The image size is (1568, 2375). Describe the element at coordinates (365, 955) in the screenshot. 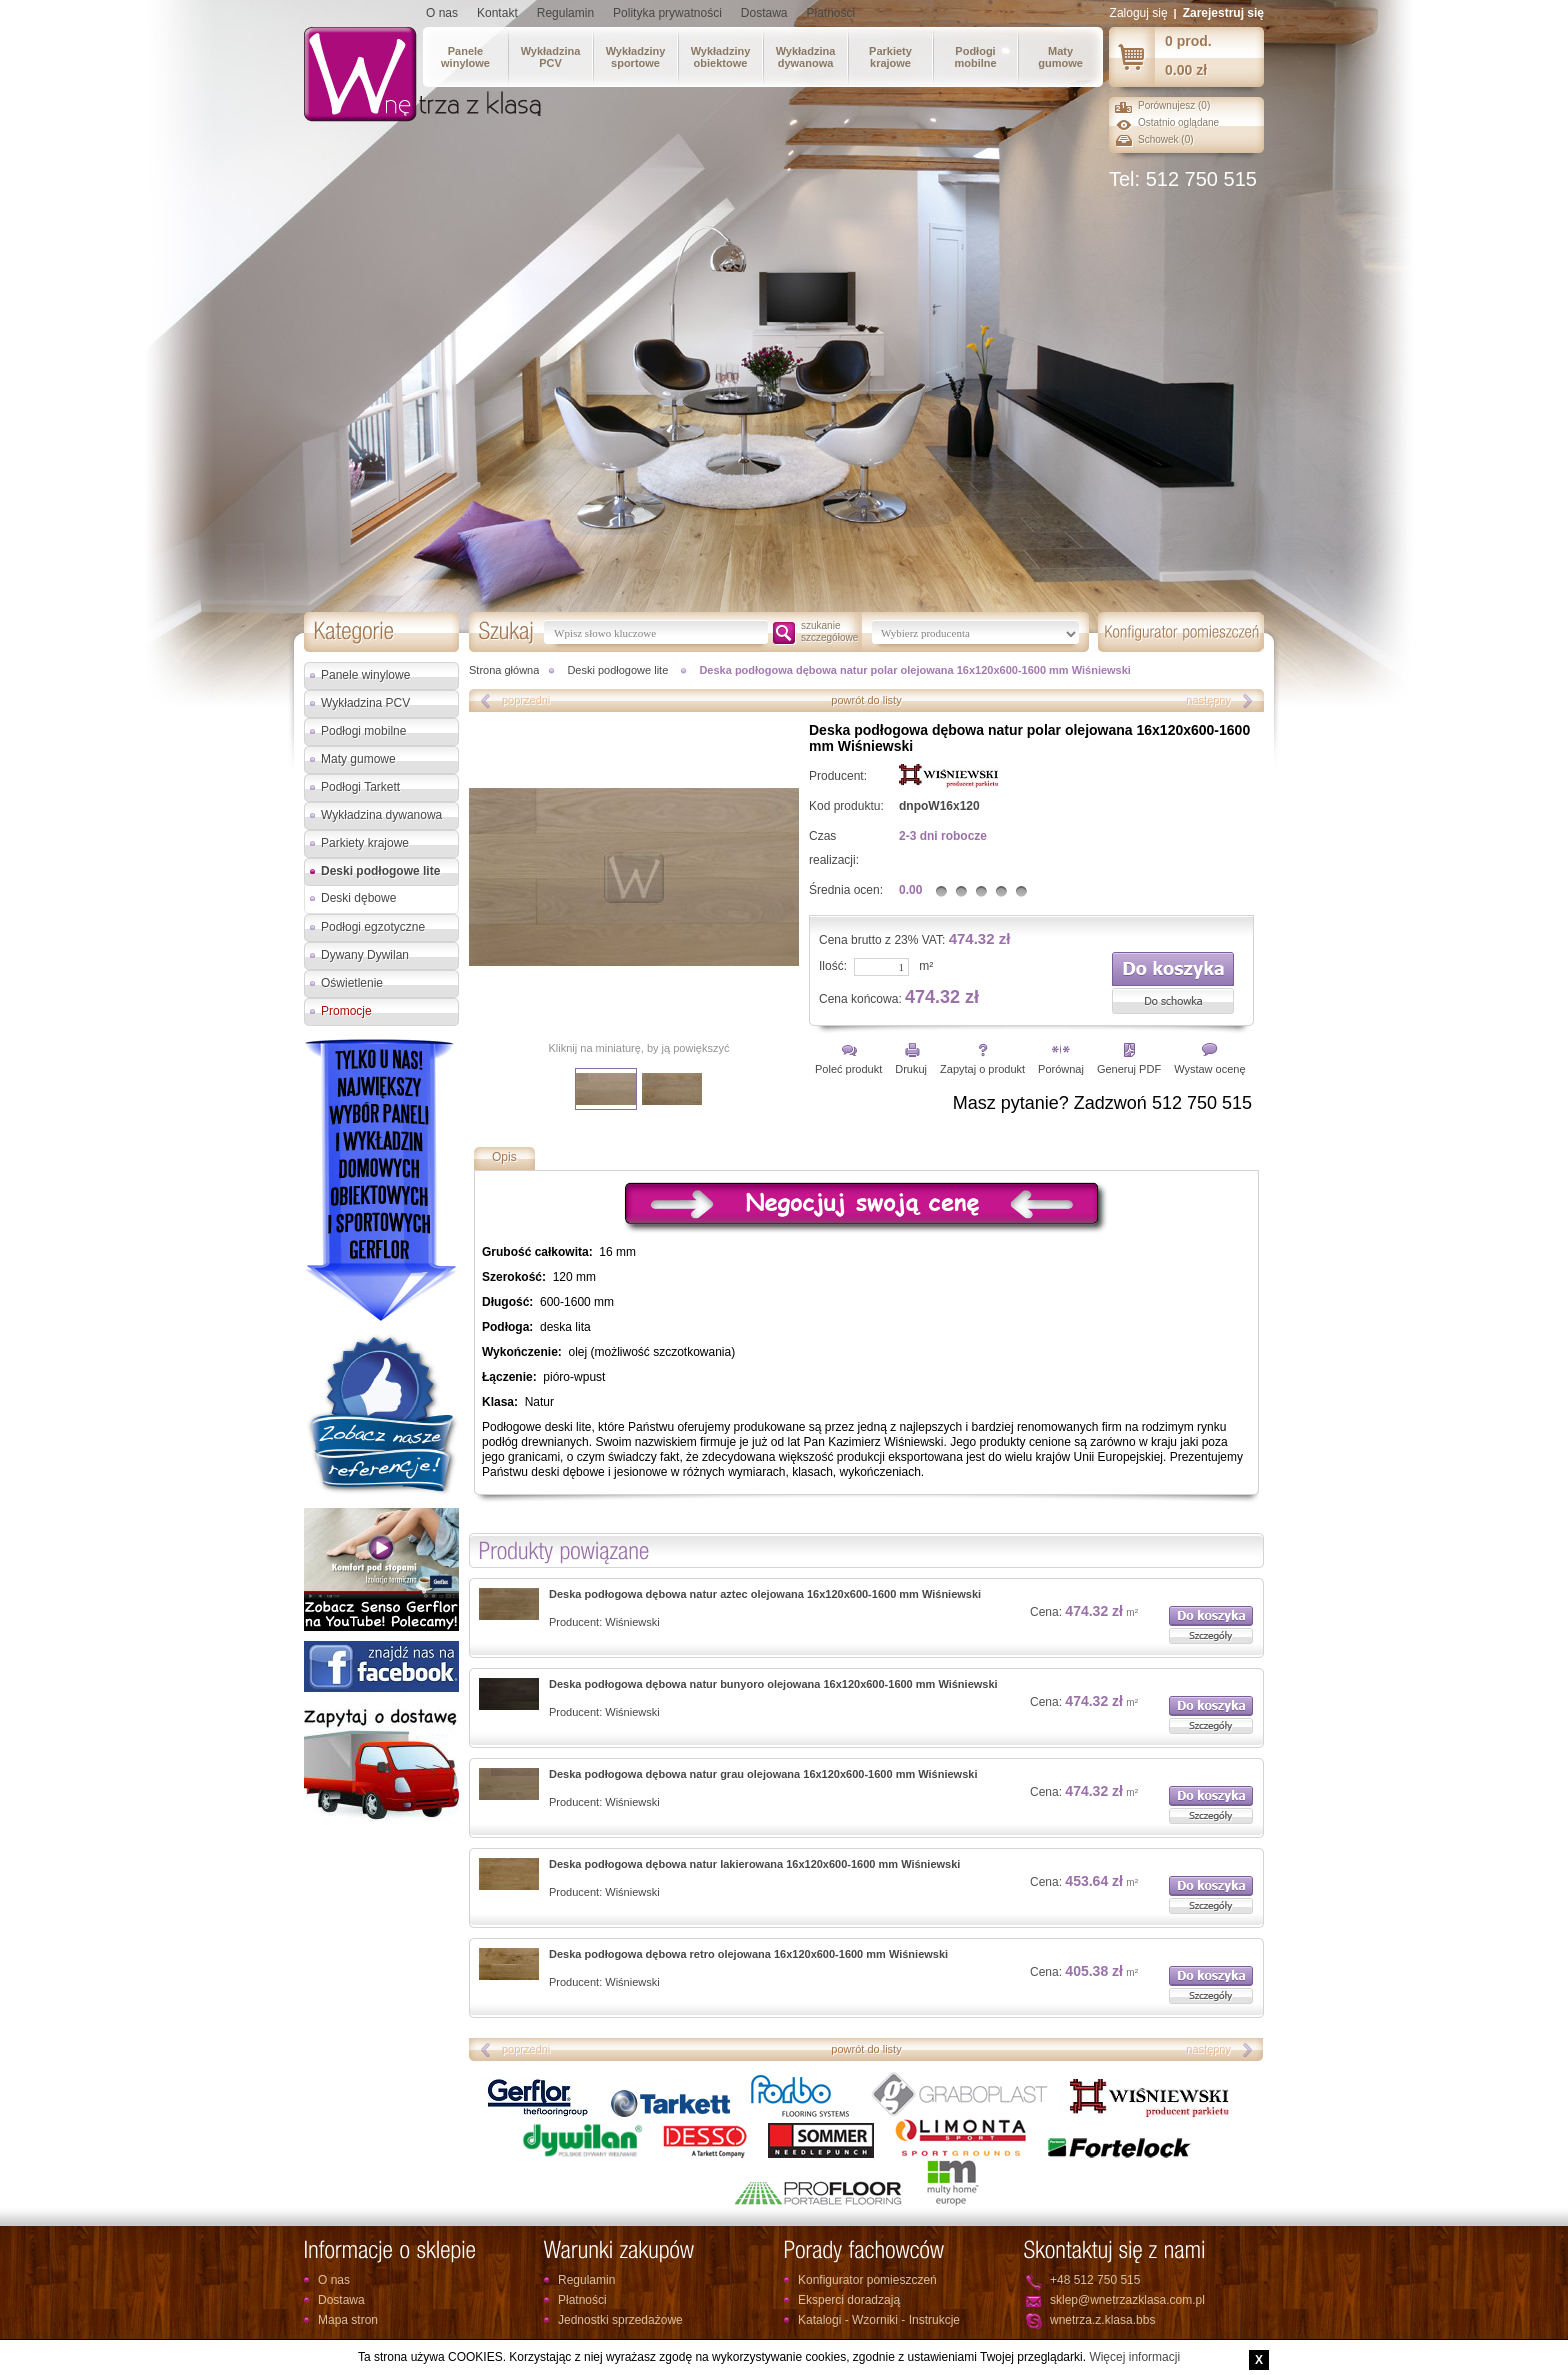

I see `Dywany Dywilan` at that location.